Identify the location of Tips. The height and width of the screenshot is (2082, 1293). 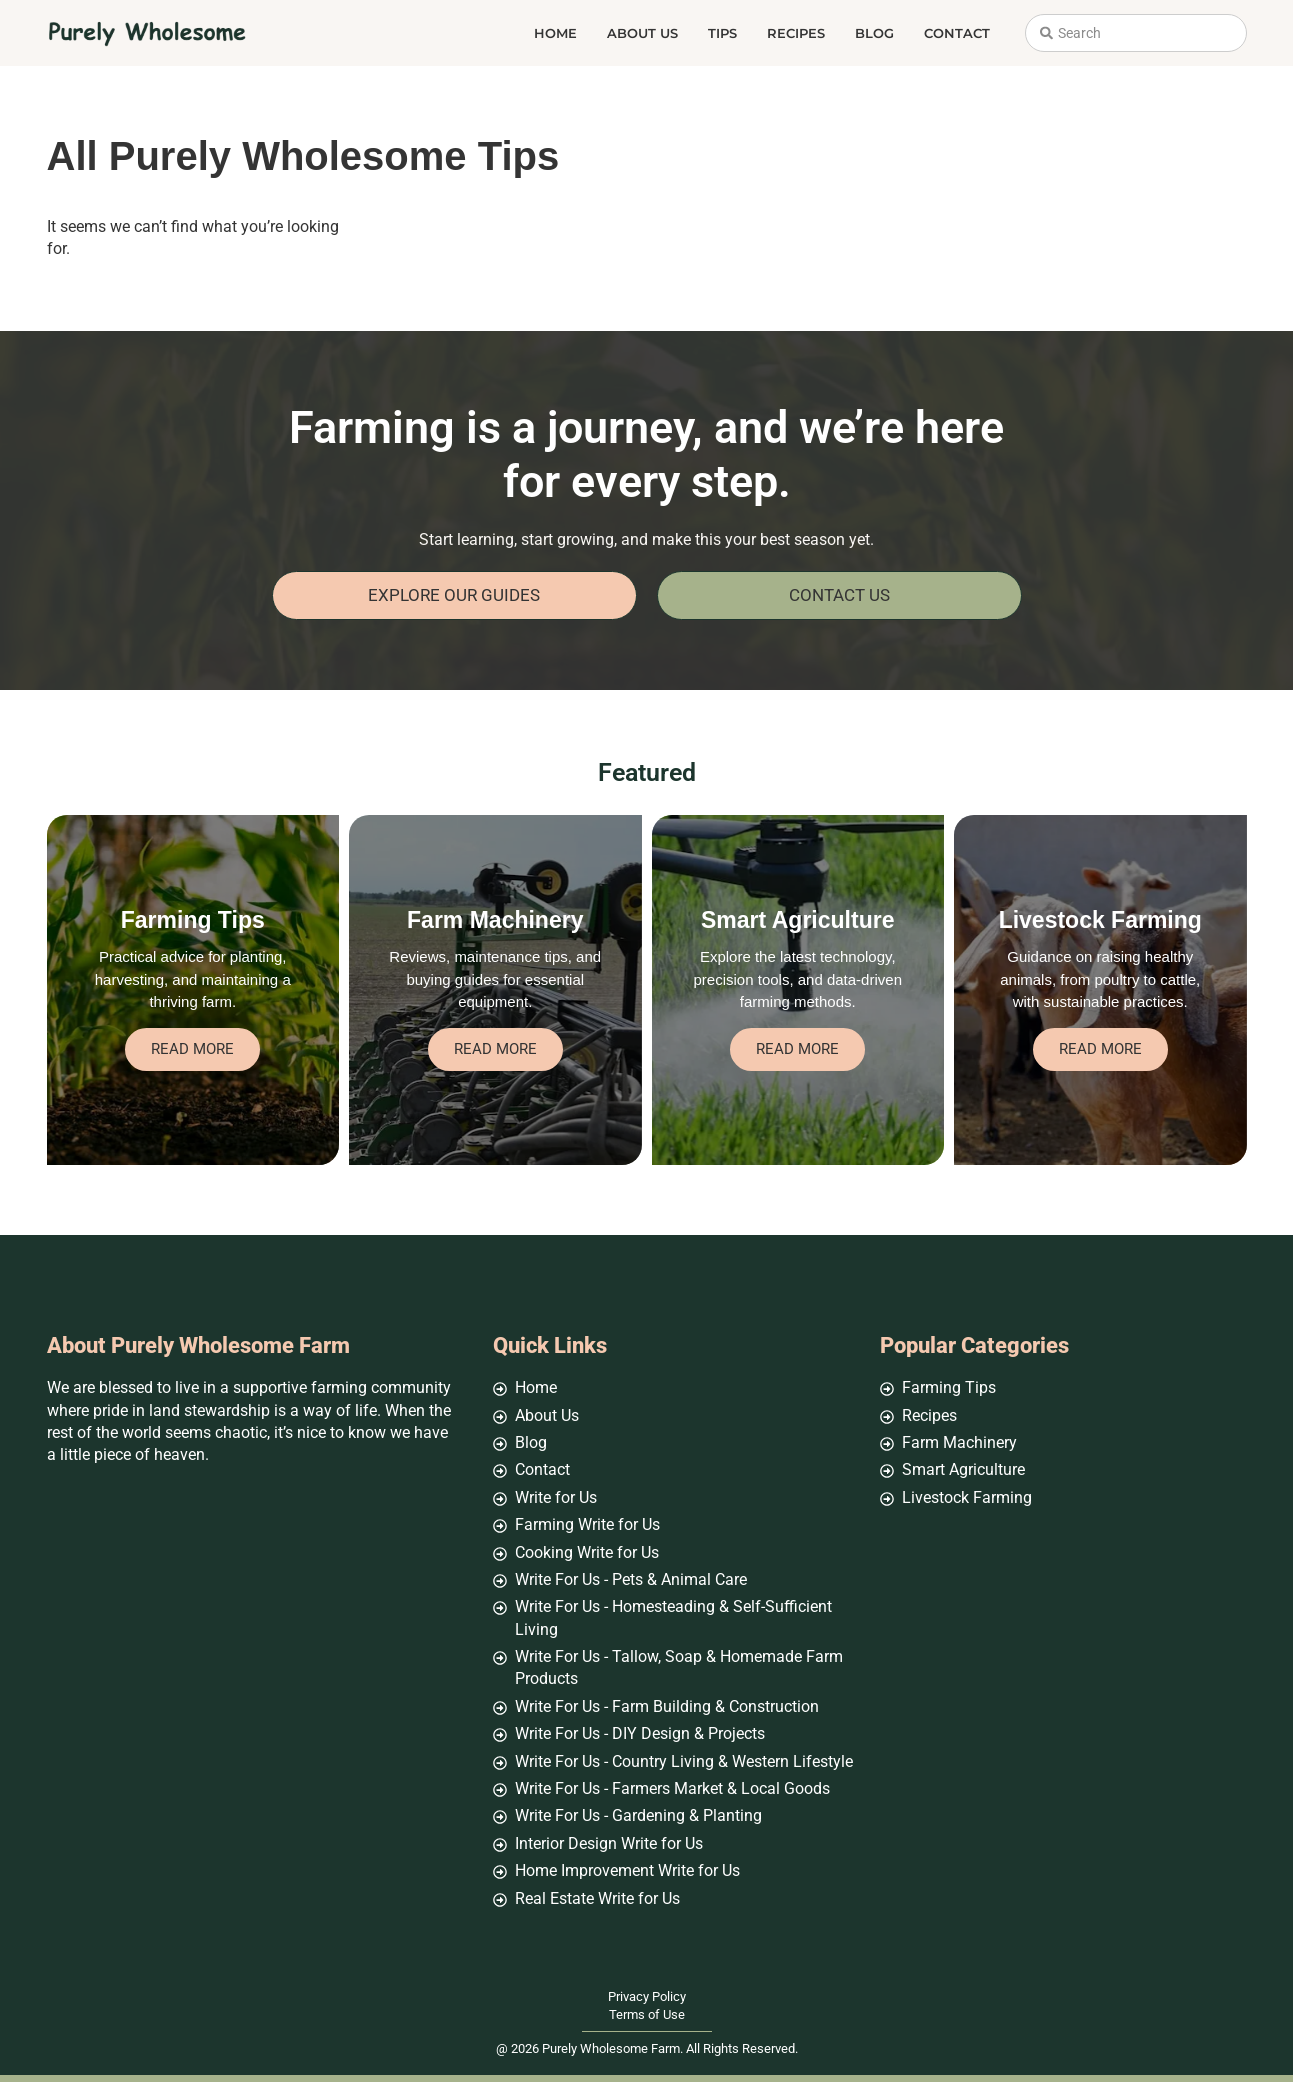
(722, 33).